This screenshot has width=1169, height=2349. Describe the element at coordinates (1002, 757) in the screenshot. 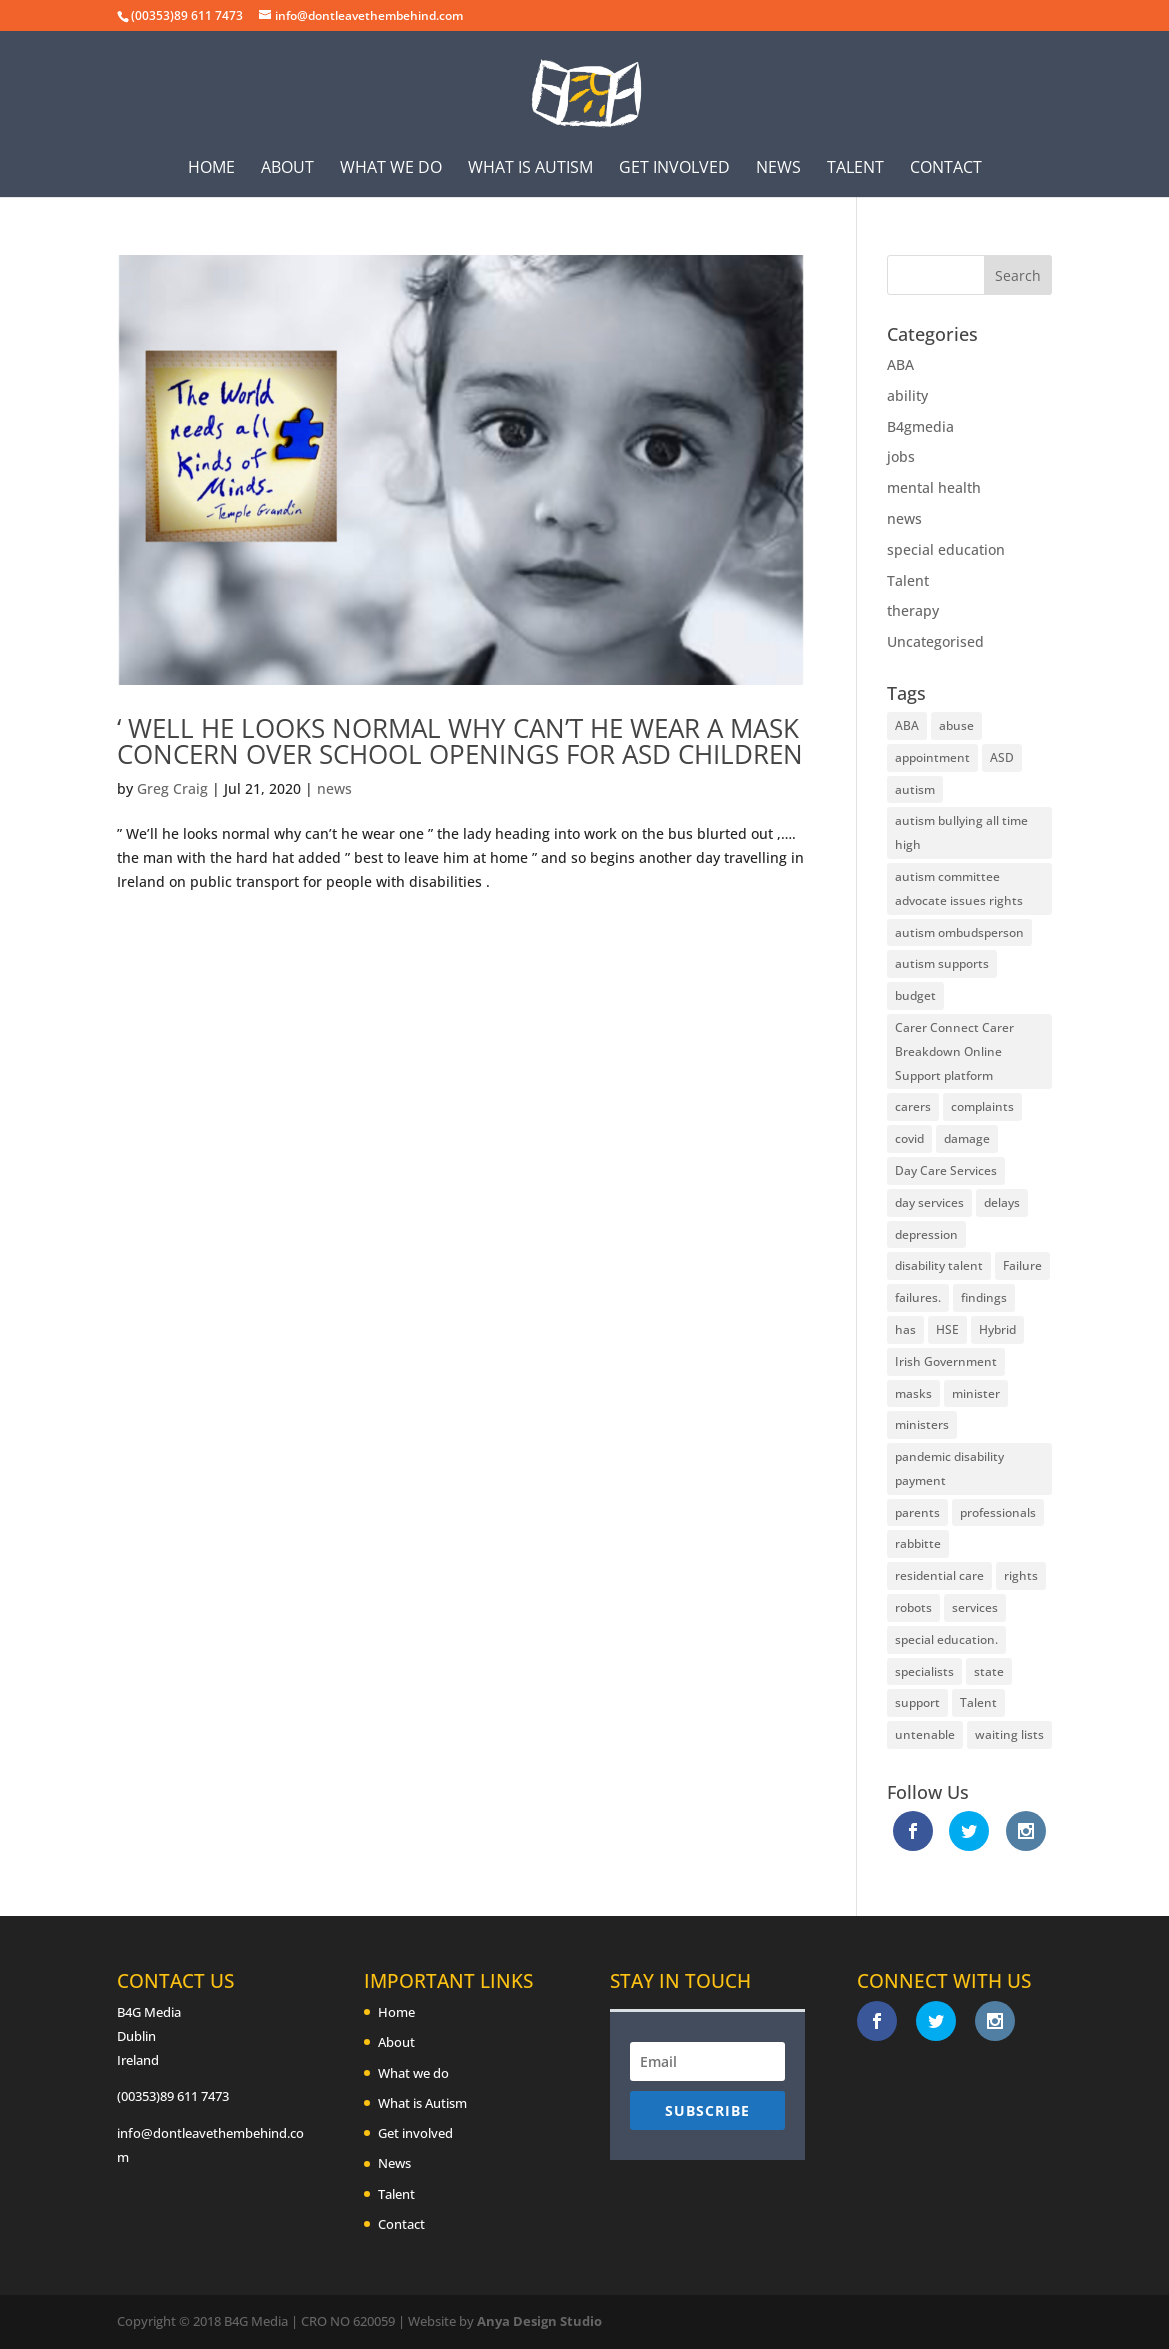

I see `ASD [ASD (4 items)]` at that location.